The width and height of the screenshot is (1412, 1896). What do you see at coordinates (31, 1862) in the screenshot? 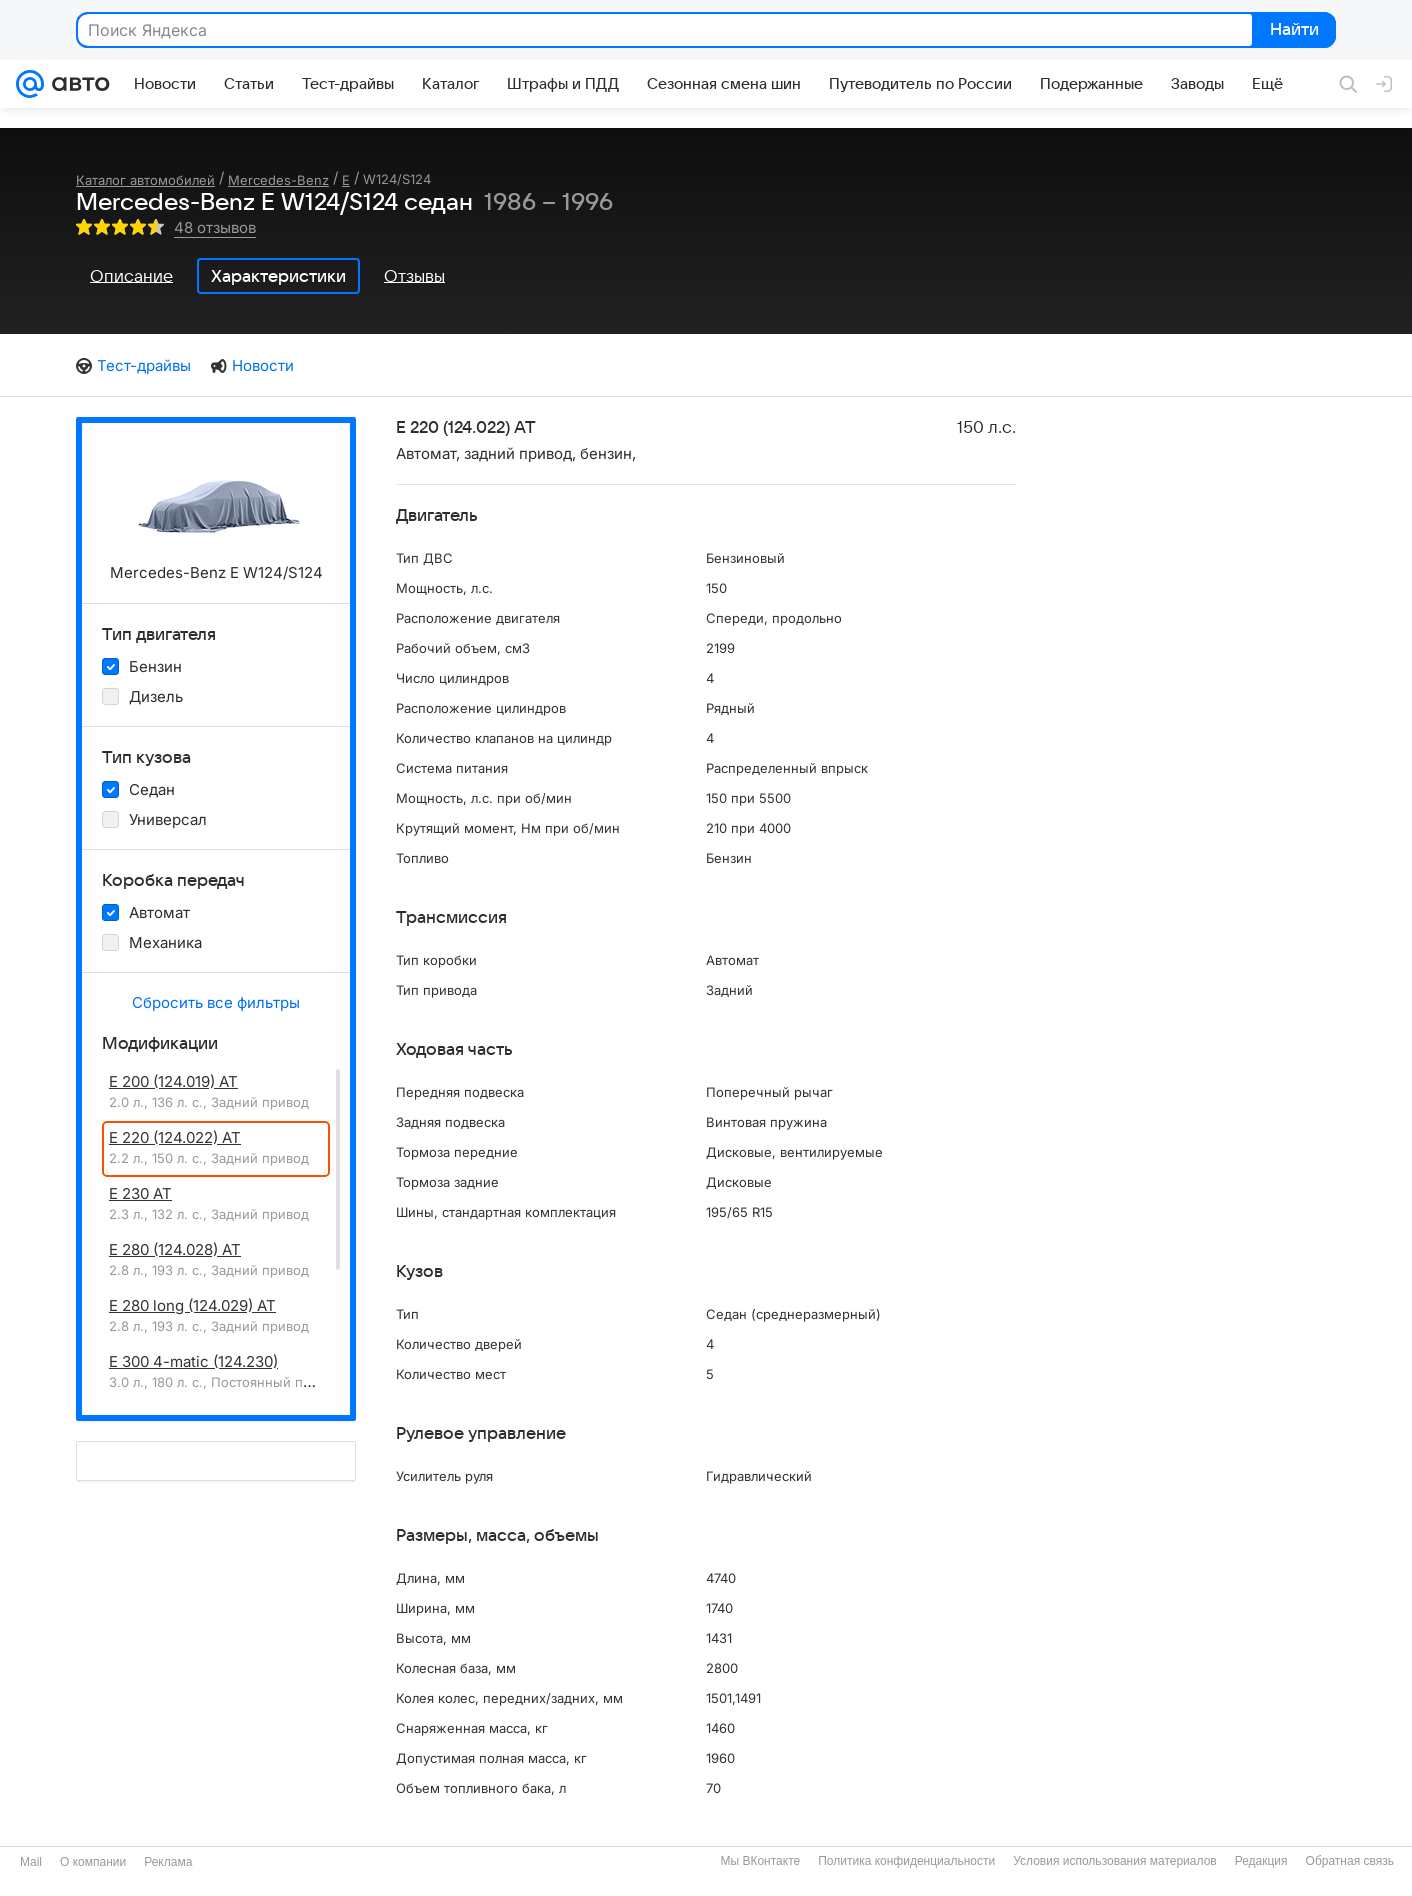
I see `Mail` at bounding box center [31, 1862].